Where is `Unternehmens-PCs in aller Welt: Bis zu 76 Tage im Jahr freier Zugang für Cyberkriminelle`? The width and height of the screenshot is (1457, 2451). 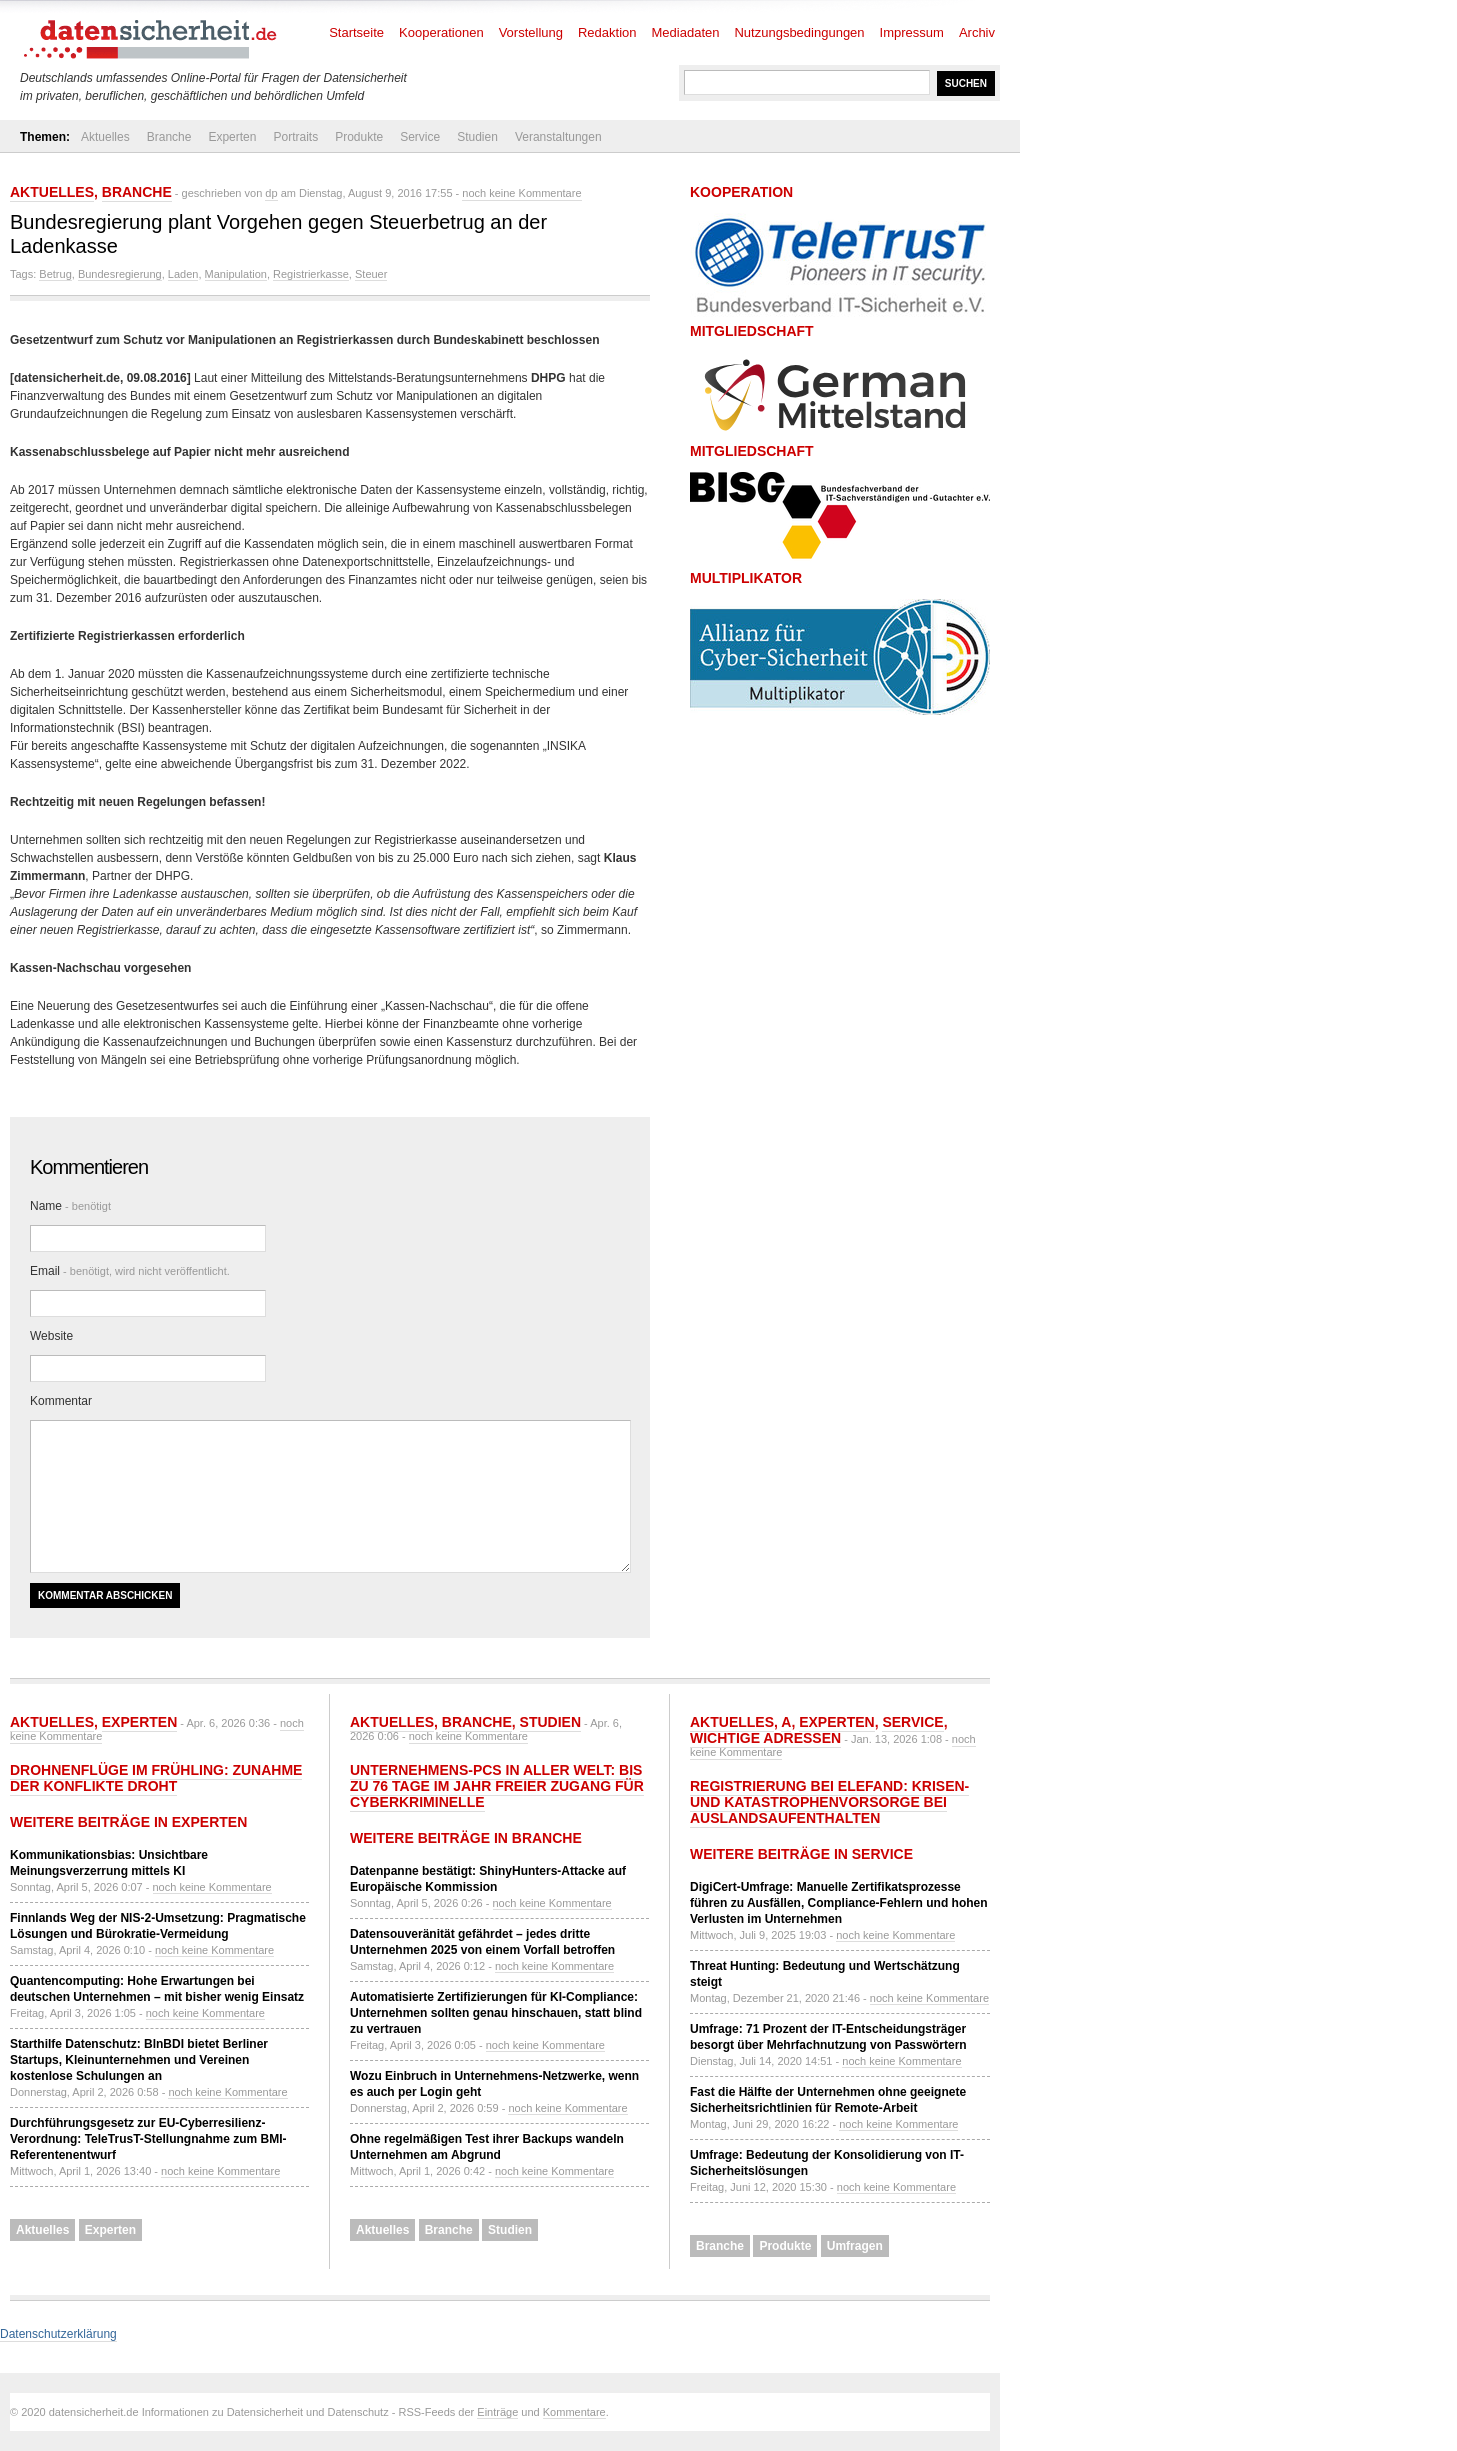
Unternehmens-PCs in aller Welt: Bis zu 76 Tage im Jahr freier Zugang für Cyberkriminelle is located at coordinates (497, 1786).